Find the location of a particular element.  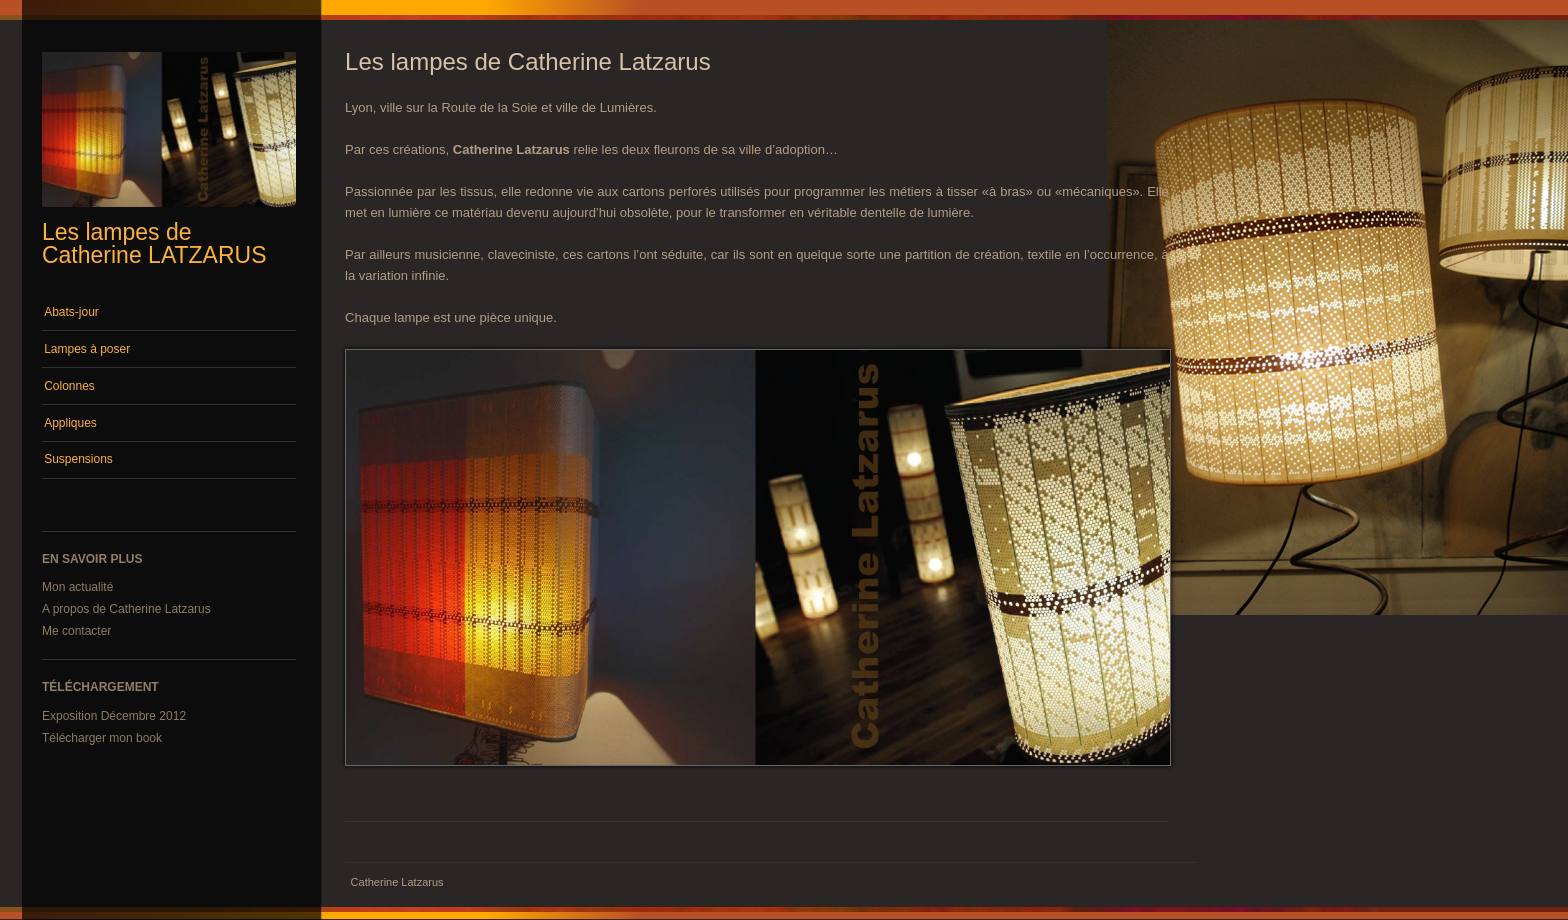

A propos de Catherine Latzarus is located at coordinates (126, 609).